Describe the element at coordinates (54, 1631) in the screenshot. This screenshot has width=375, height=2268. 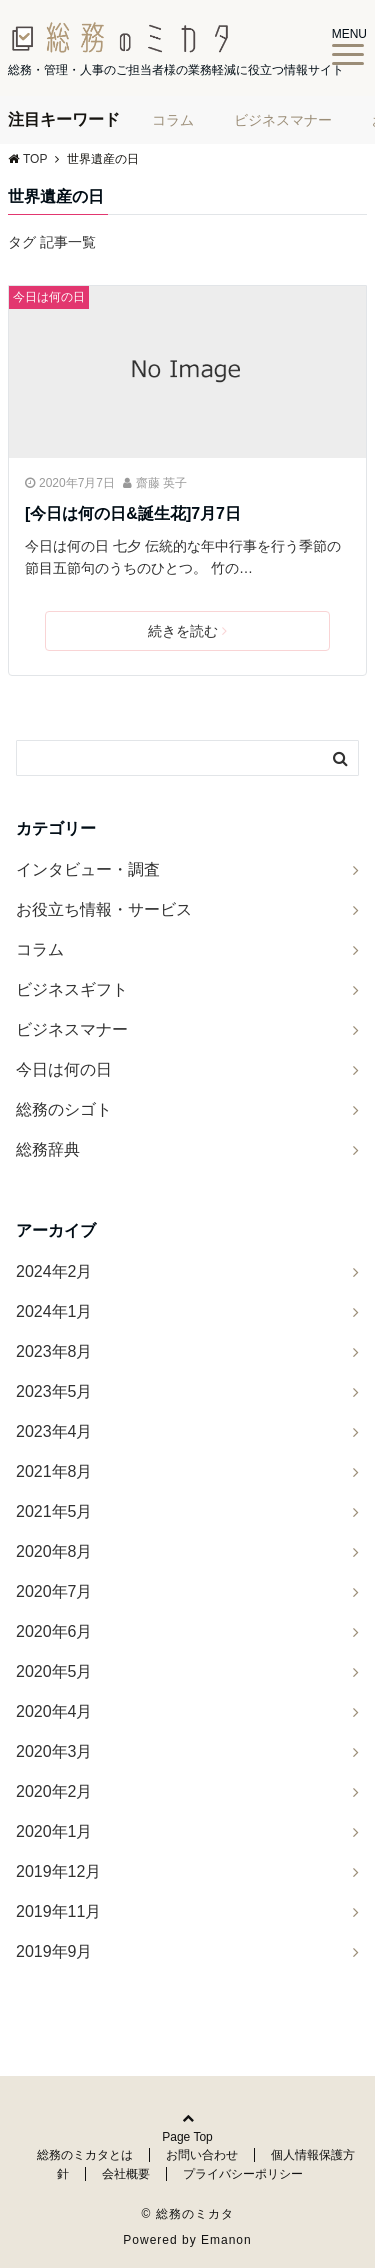
I see `2020年6月` at that location.